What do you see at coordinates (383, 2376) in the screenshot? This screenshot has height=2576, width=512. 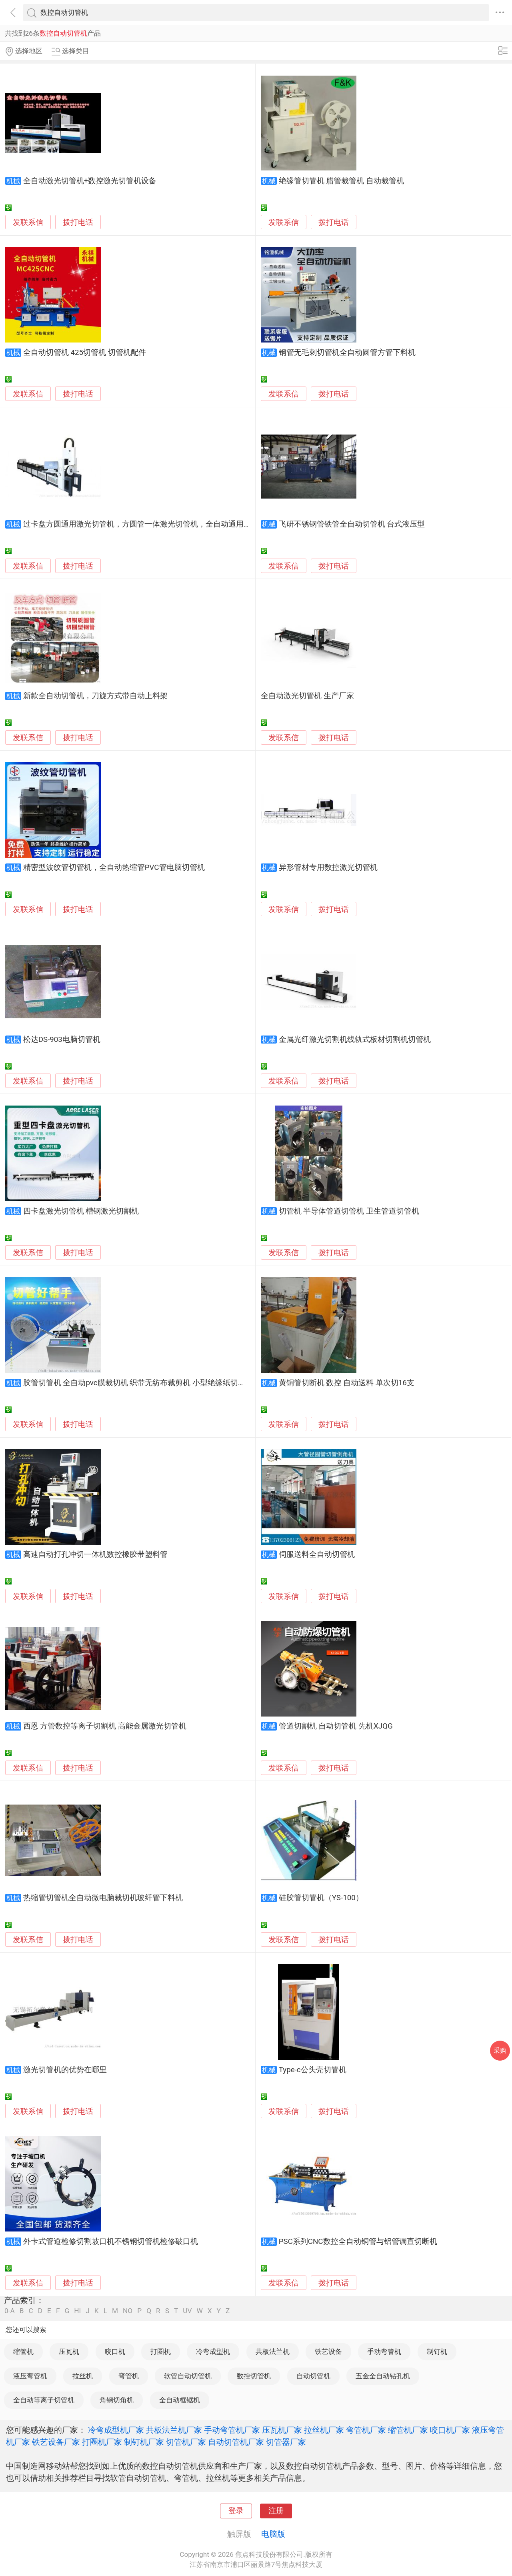 I see `五金全自动钻孔机` at bounding box center [383, 2376].